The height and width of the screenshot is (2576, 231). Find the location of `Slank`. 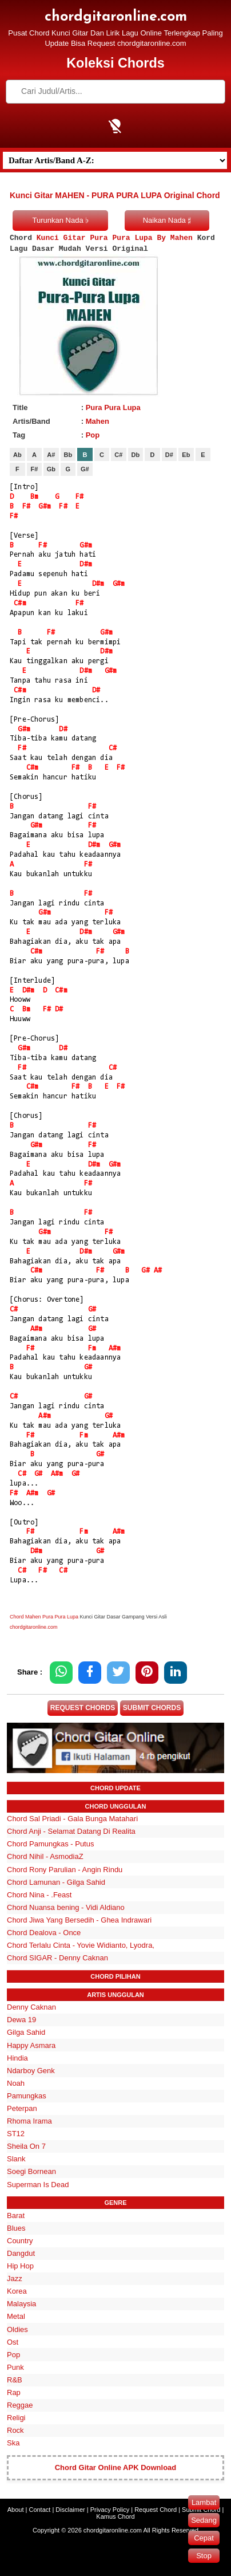

Slank is located at coordinates (16, 2158).